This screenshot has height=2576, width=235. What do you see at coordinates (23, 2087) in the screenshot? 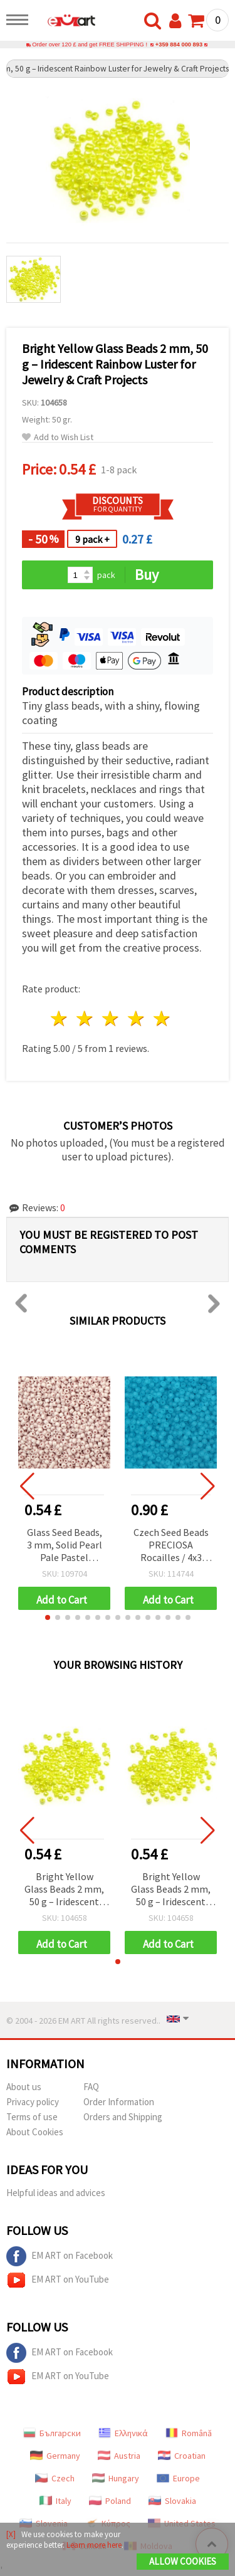
I see `About us` at bounding box center [23, 2087].